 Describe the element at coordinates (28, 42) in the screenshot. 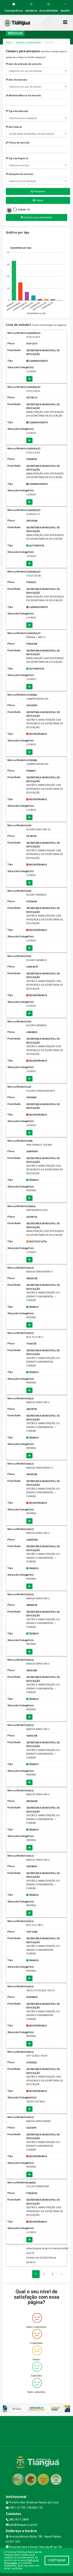

I see `Acesso a Informação` at that location.